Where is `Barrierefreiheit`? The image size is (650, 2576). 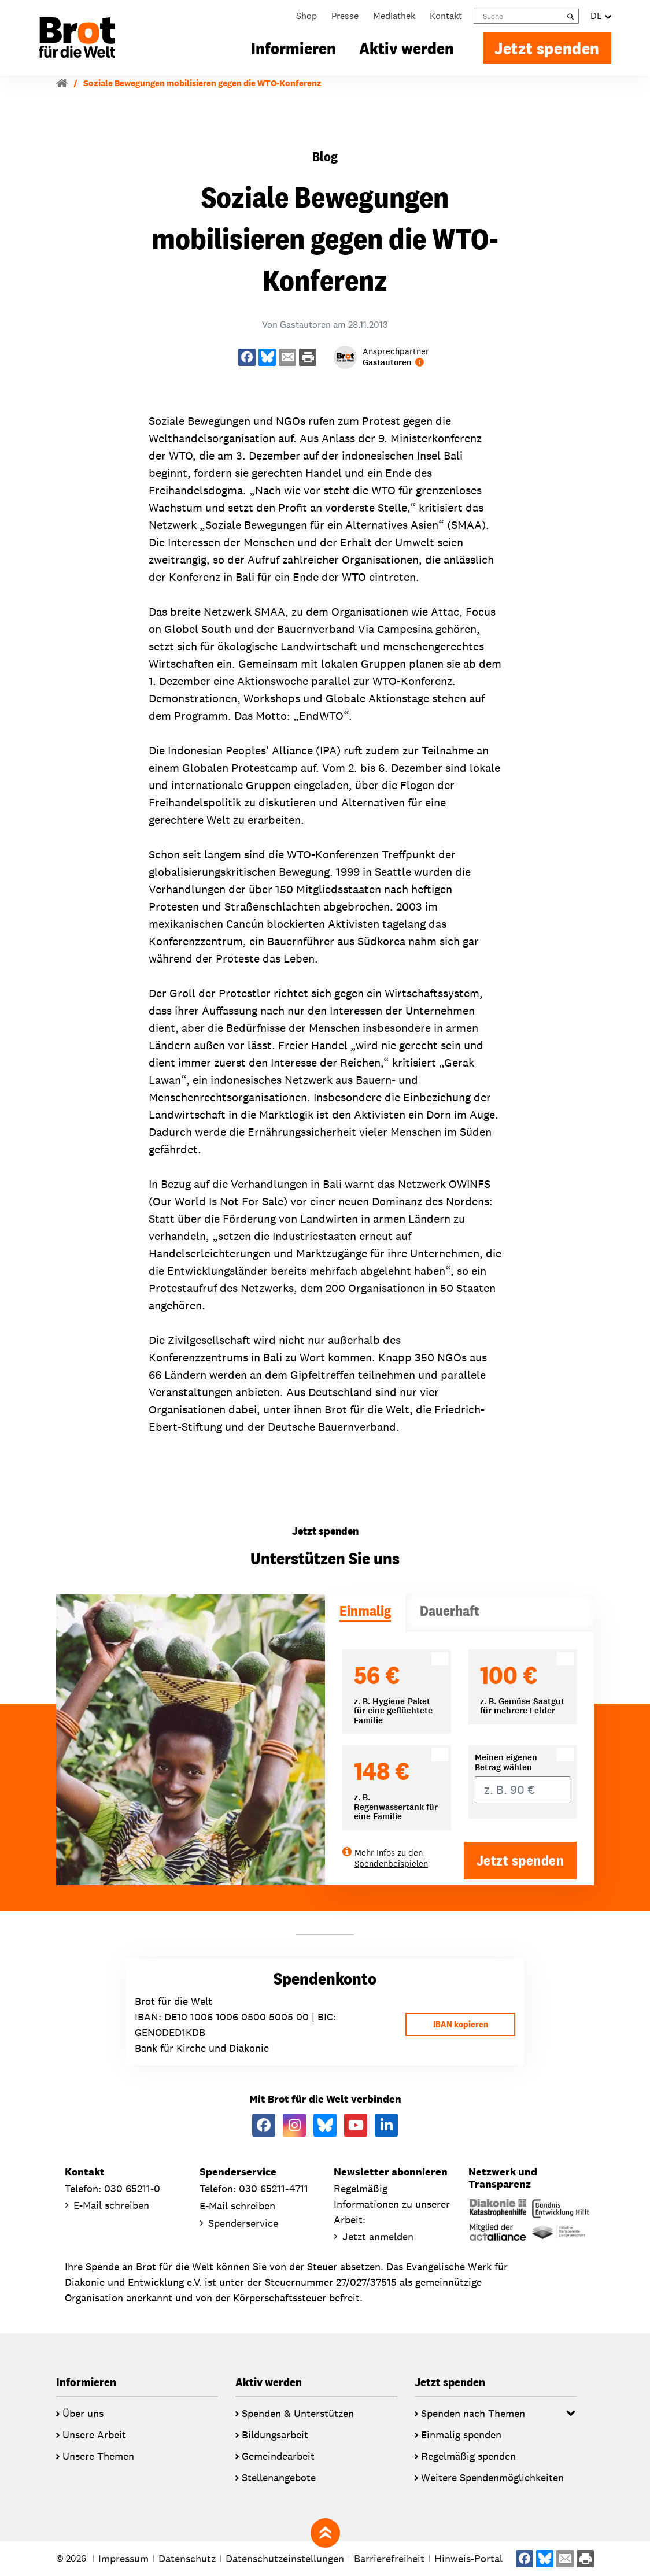
Barrierefreiheit is located at coordinates (389, 2558).